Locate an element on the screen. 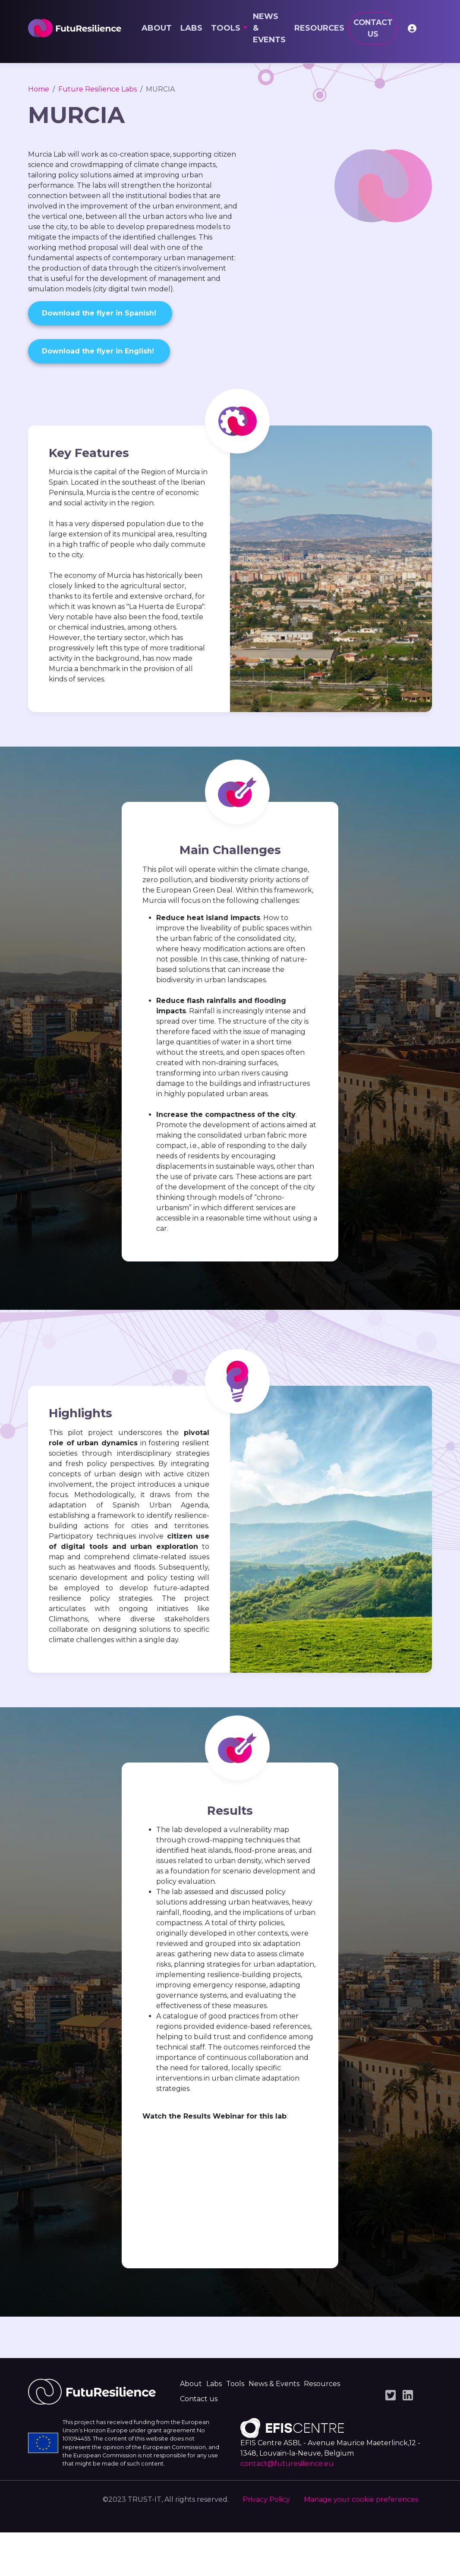 This screenshot has width=460, height=2576. Privacy Policy is located at coordinates (266, 2543).